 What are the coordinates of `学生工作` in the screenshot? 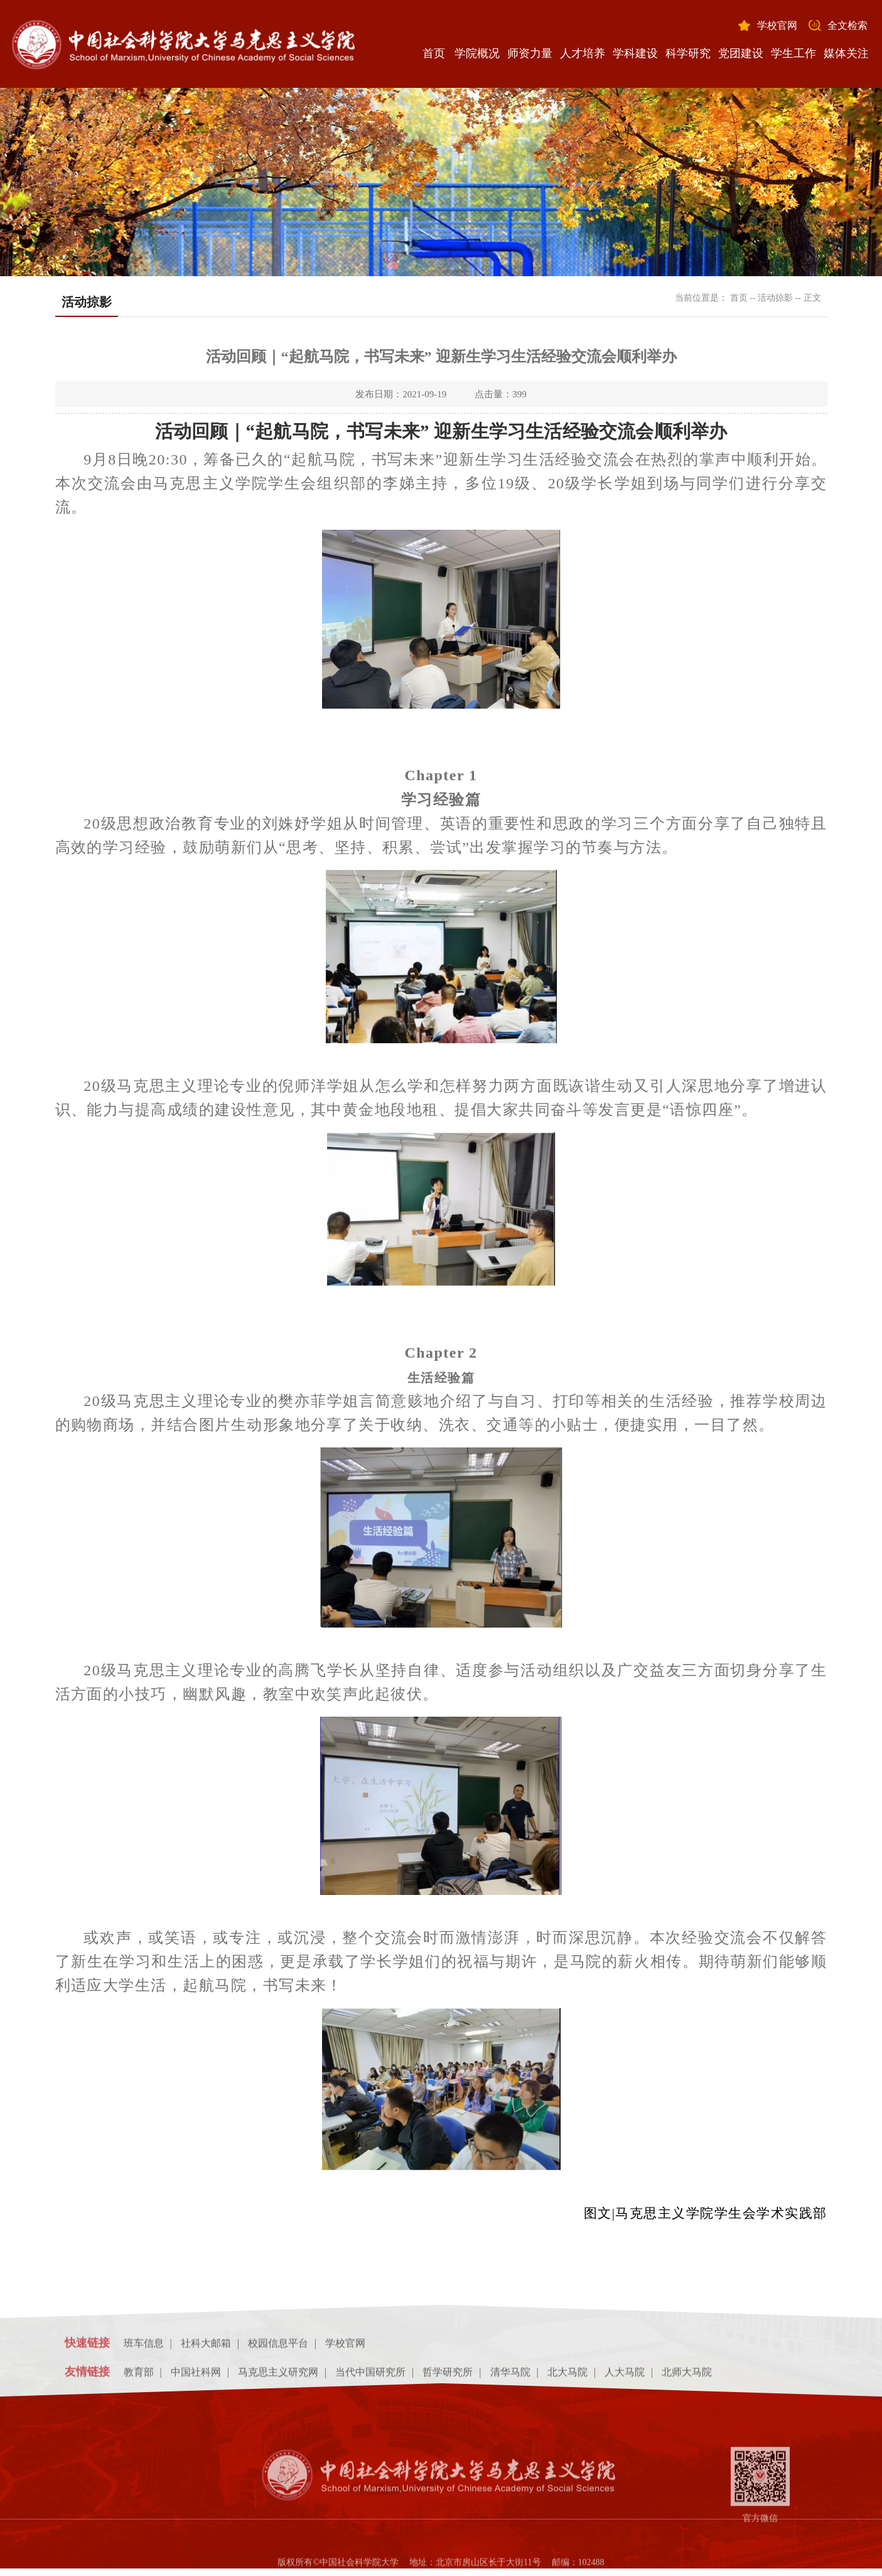 It's located at (793, 53).